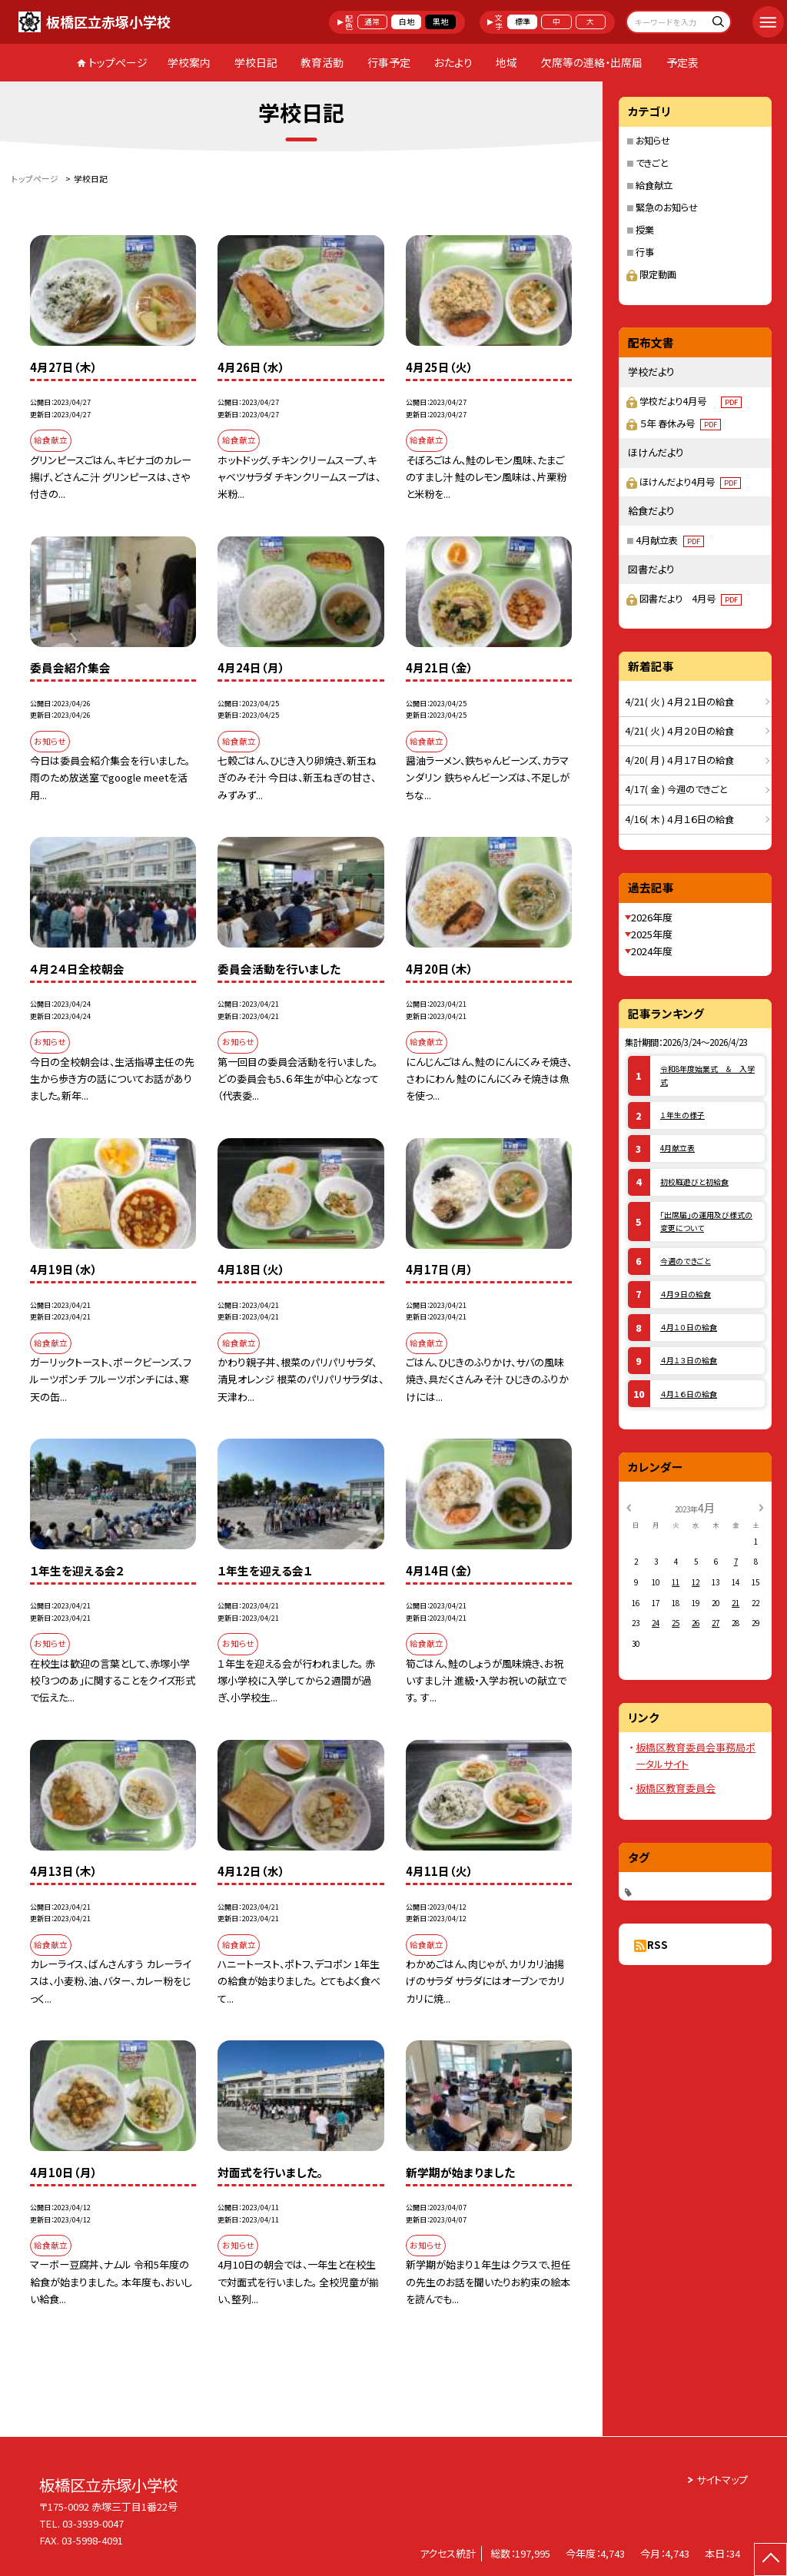 The height and width of the screenshot is (2576, 787). Describe the element at coordinates (761, 1507) in the screenshot. I see `[次の月]` at that location.